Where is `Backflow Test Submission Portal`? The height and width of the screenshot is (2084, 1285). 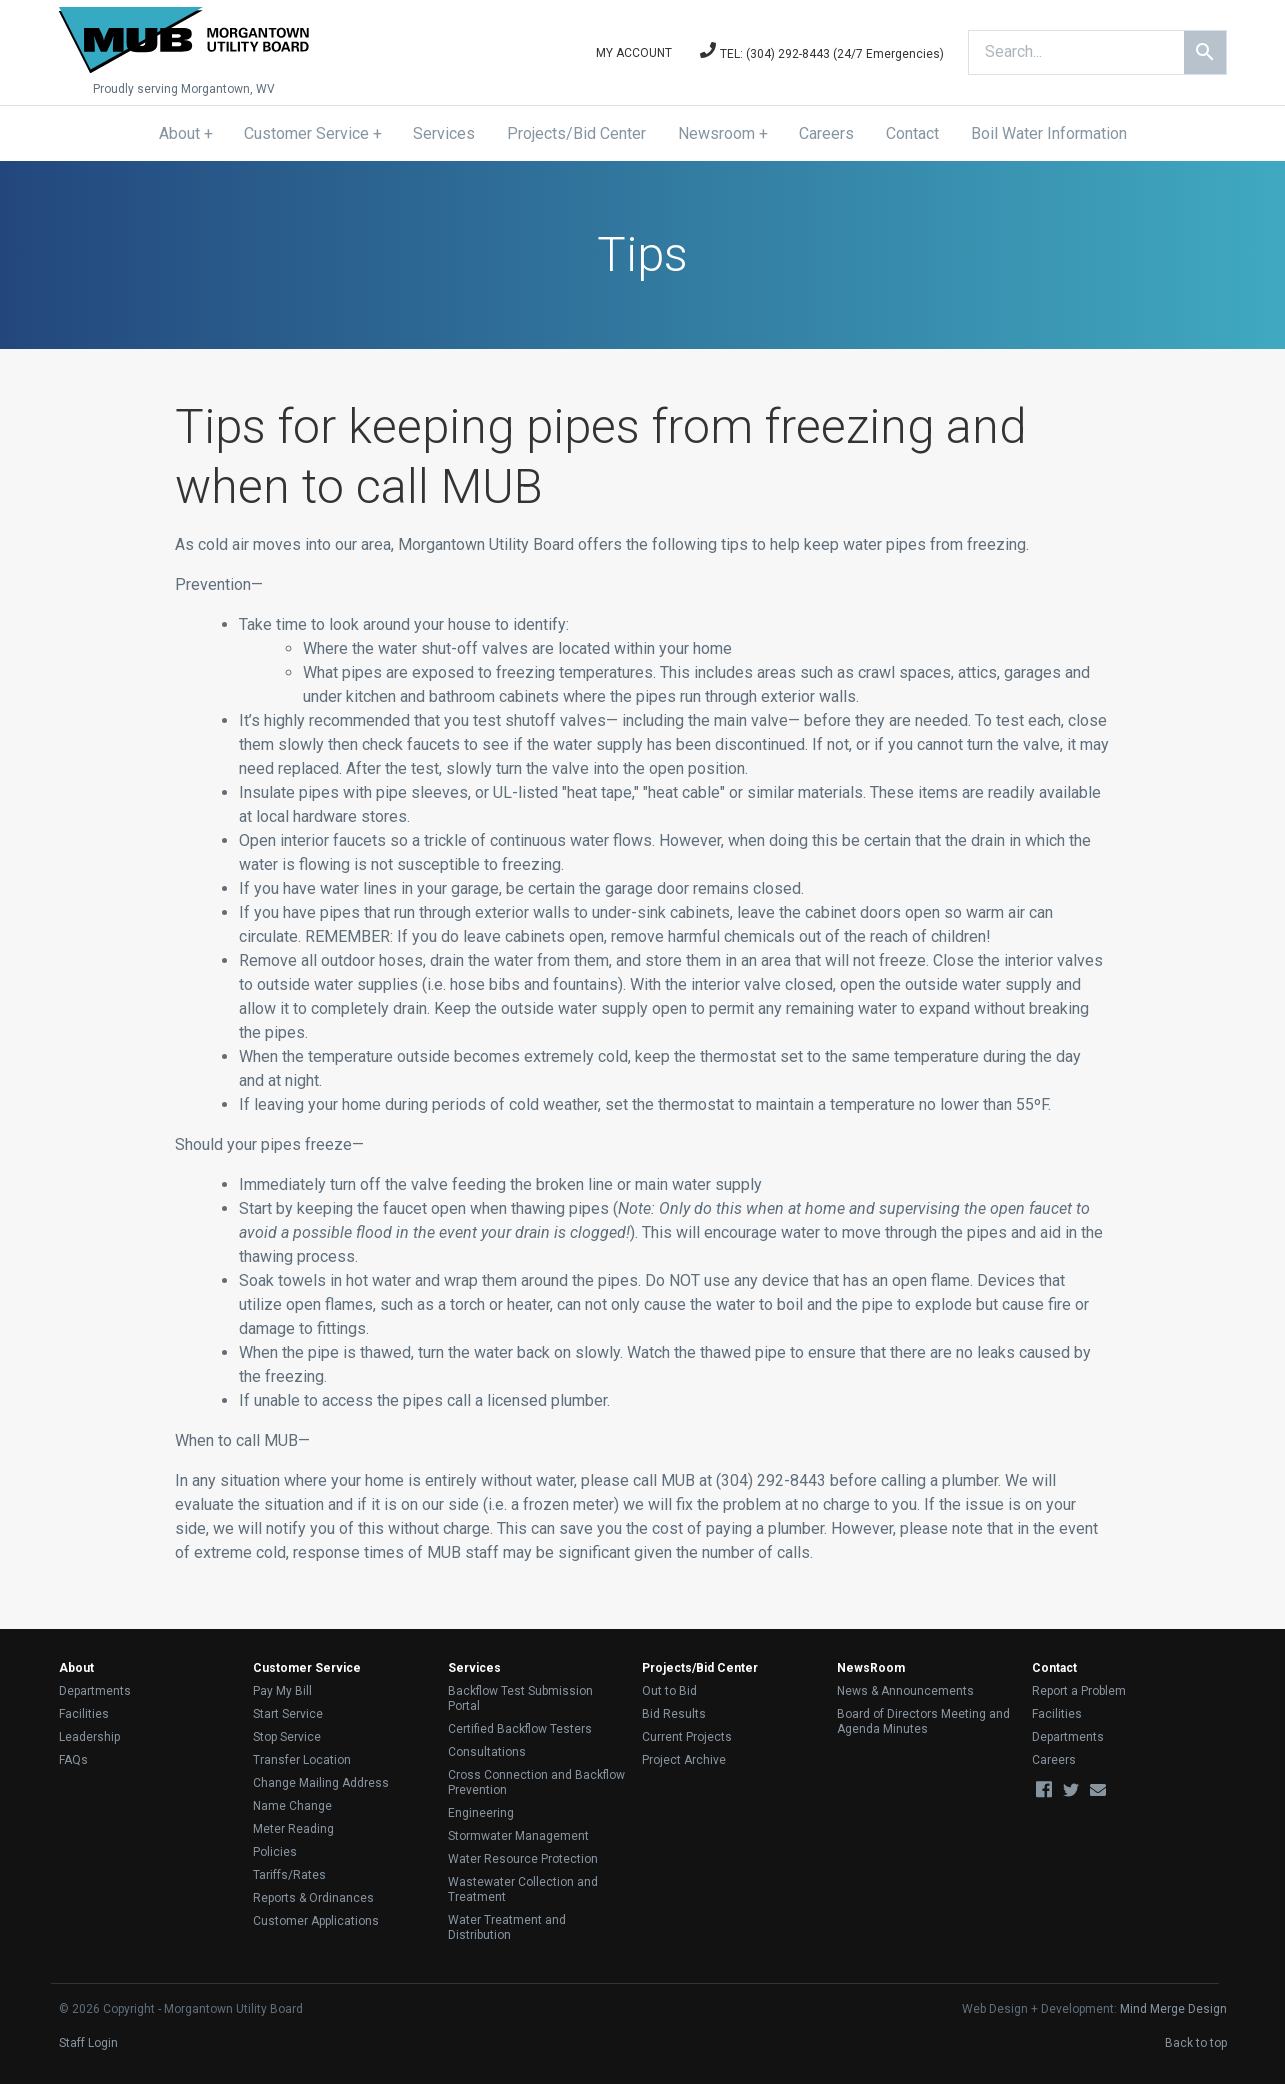
Backflow Test Submission Portal is located at coordinates (520, 1698).